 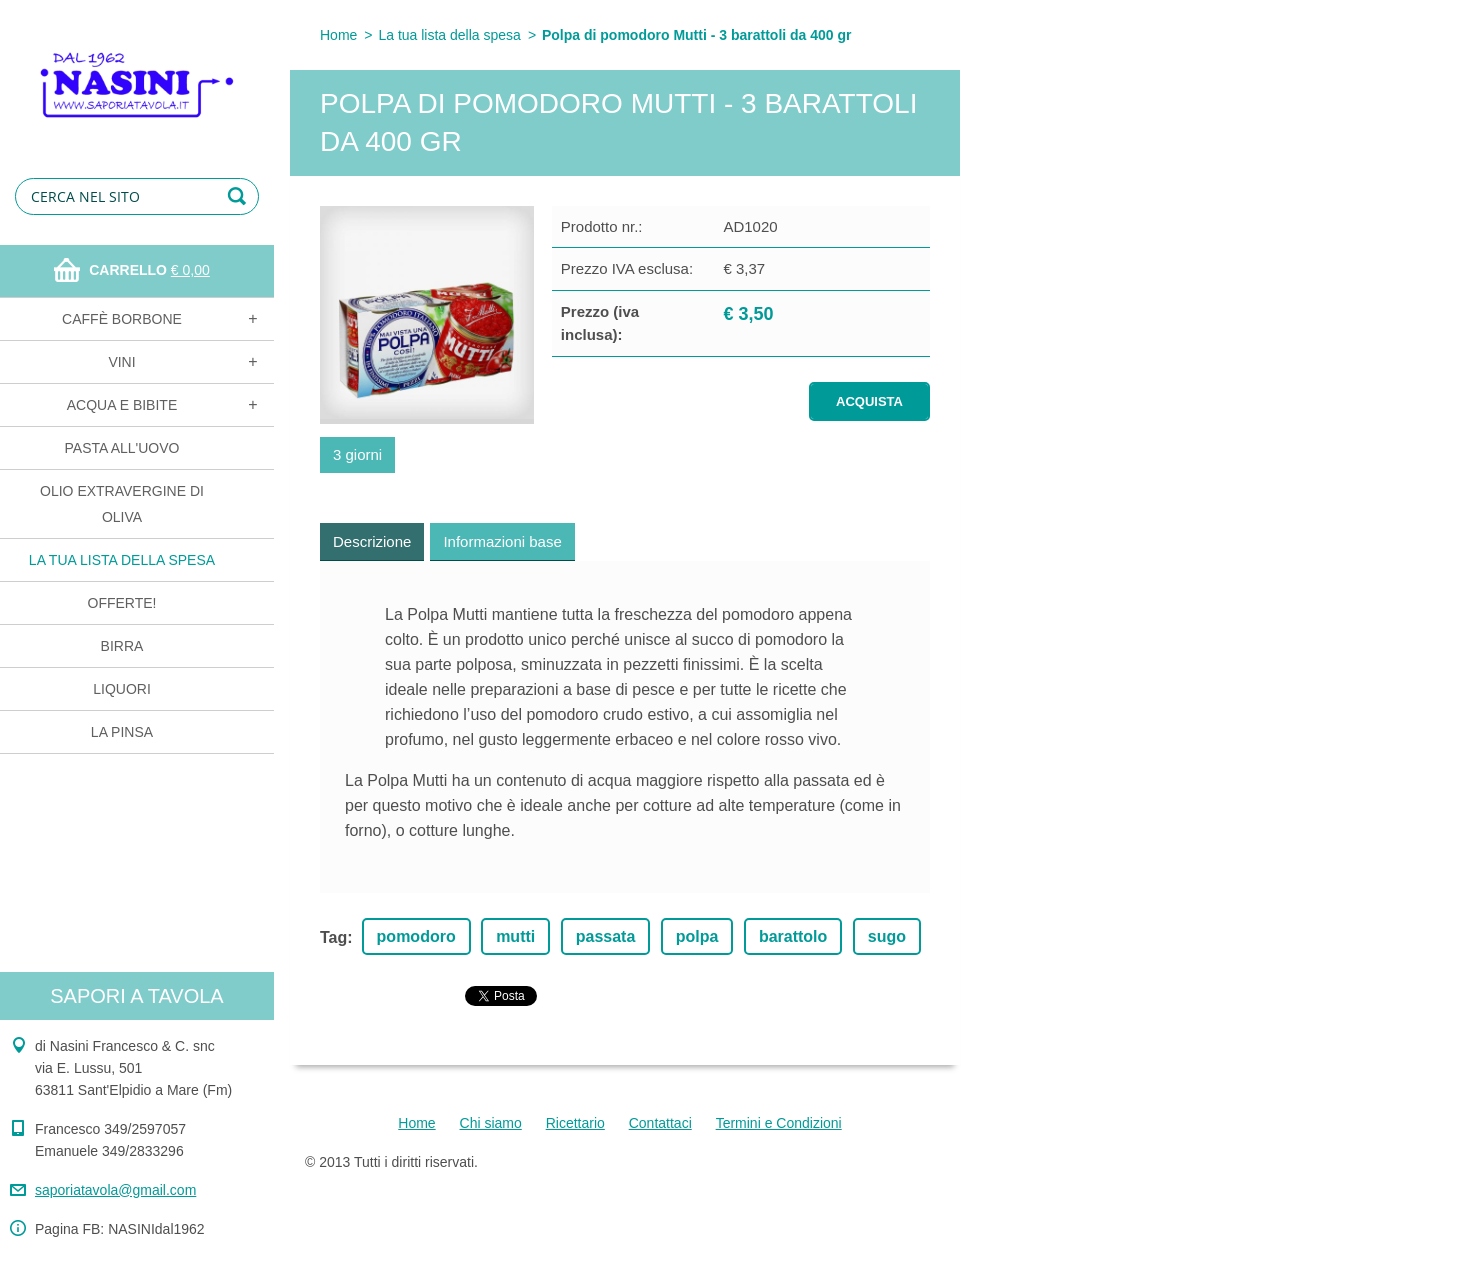 I want to click on Acqua e bibite, so click(x=122, y=405).